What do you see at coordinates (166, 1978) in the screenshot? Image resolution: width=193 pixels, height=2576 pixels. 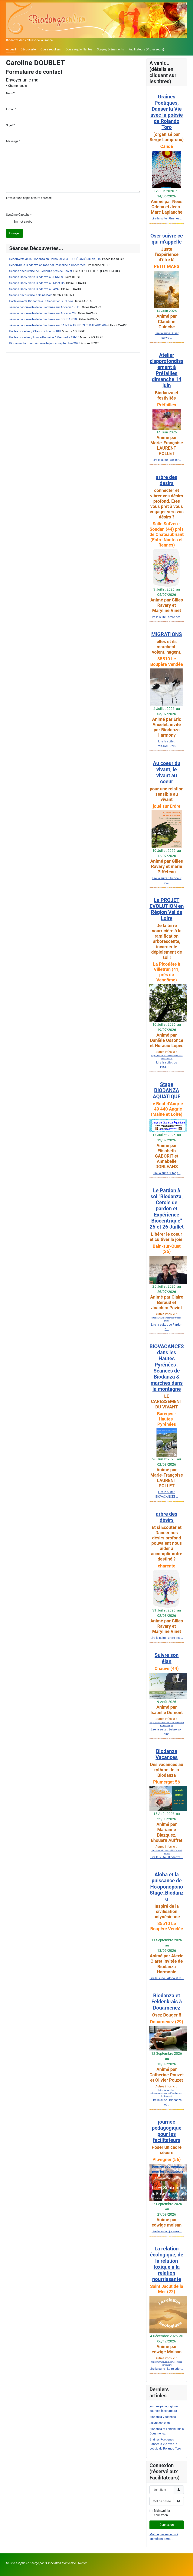 I see `Lire la suite : Aloha et la...` at bounding box center [166, 1978].